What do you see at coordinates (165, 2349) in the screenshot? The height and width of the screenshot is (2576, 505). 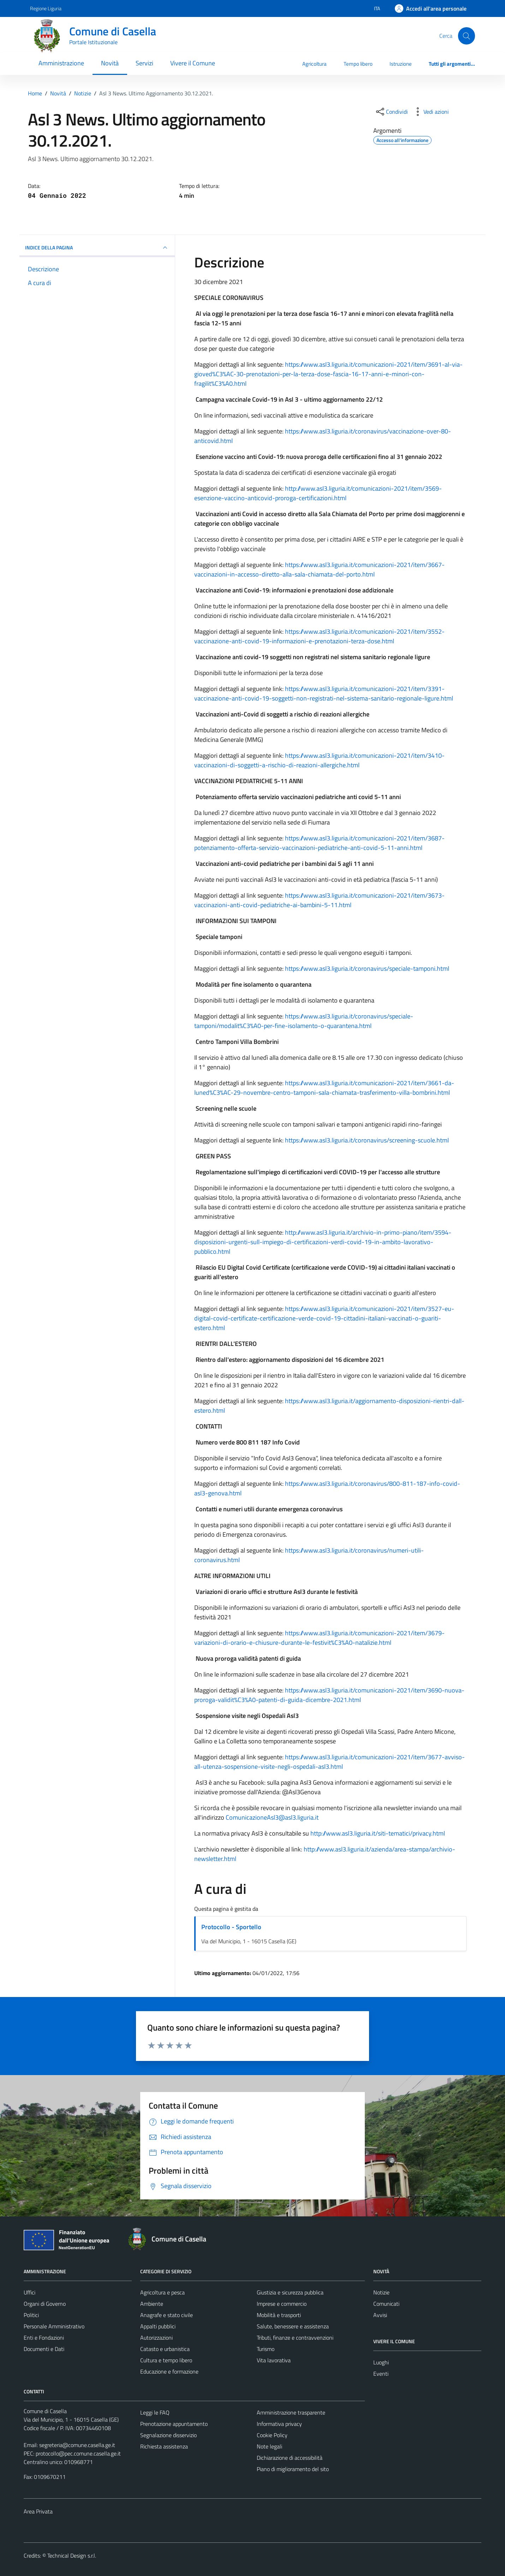 I see `Catasto e urbanistica` at bounding box center [165, 2349].